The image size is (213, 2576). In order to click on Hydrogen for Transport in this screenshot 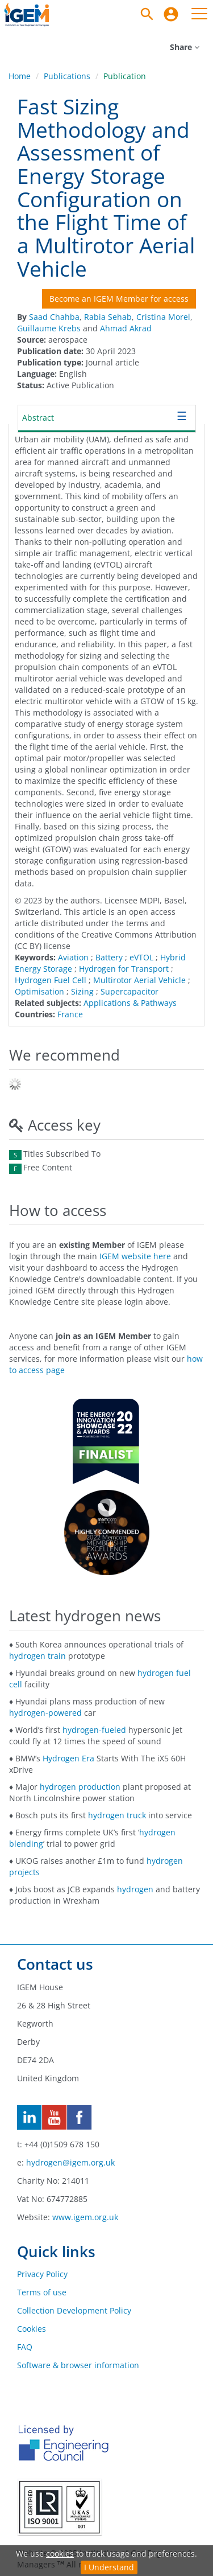, I will do `click(124, 968)`.